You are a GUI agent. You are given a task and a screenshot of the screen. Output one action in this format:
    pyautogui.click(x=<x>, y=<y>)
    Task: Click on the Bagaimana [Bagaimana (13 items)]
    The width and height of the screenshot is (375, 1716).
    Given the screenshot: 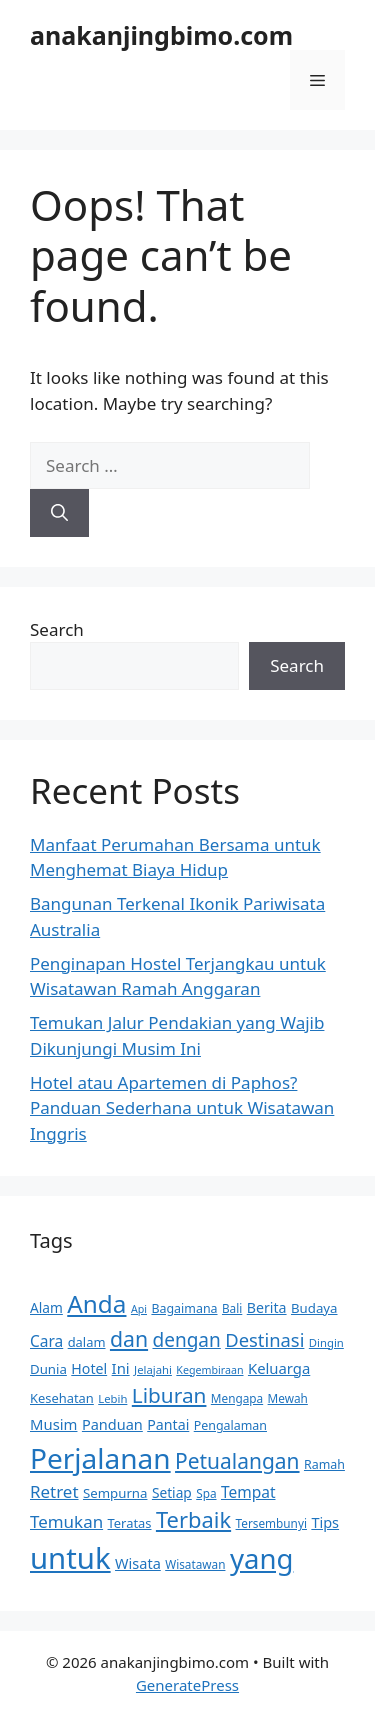 What is the action you would take?
    pyautogui.click(x=184, y=1308)
    